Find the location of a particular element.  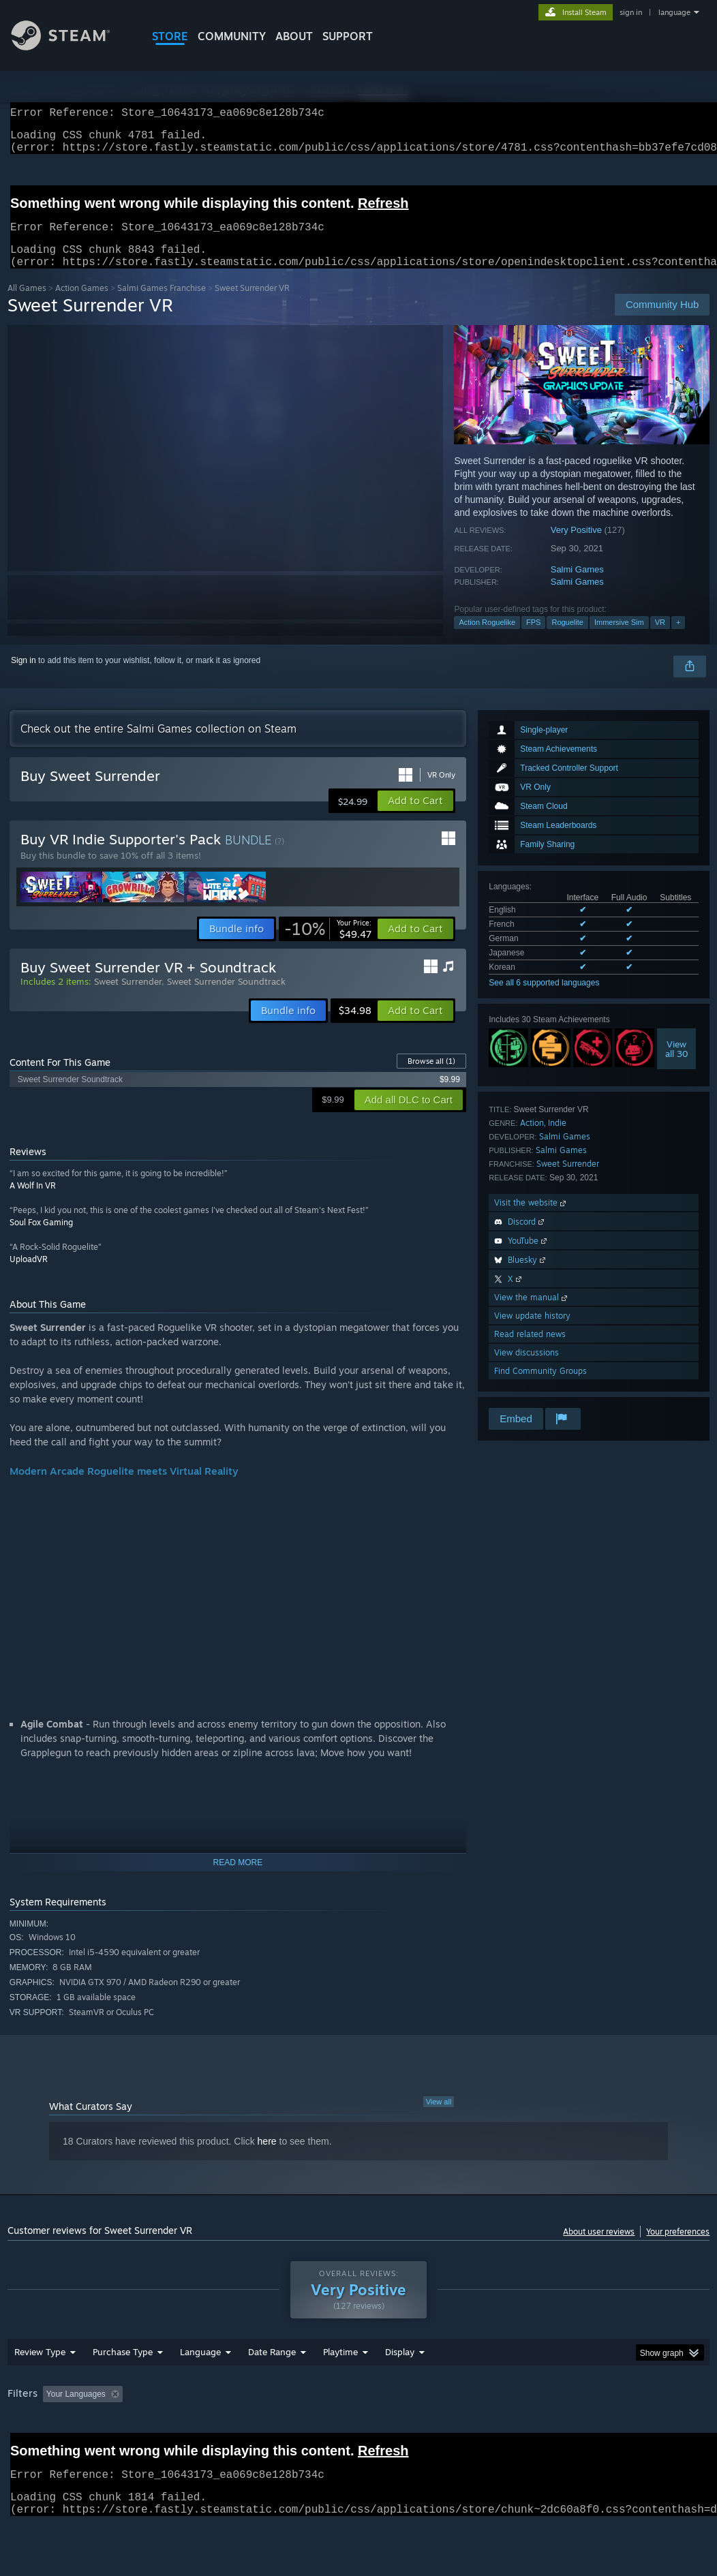

Review Type is located at coordinates (39, 2387).